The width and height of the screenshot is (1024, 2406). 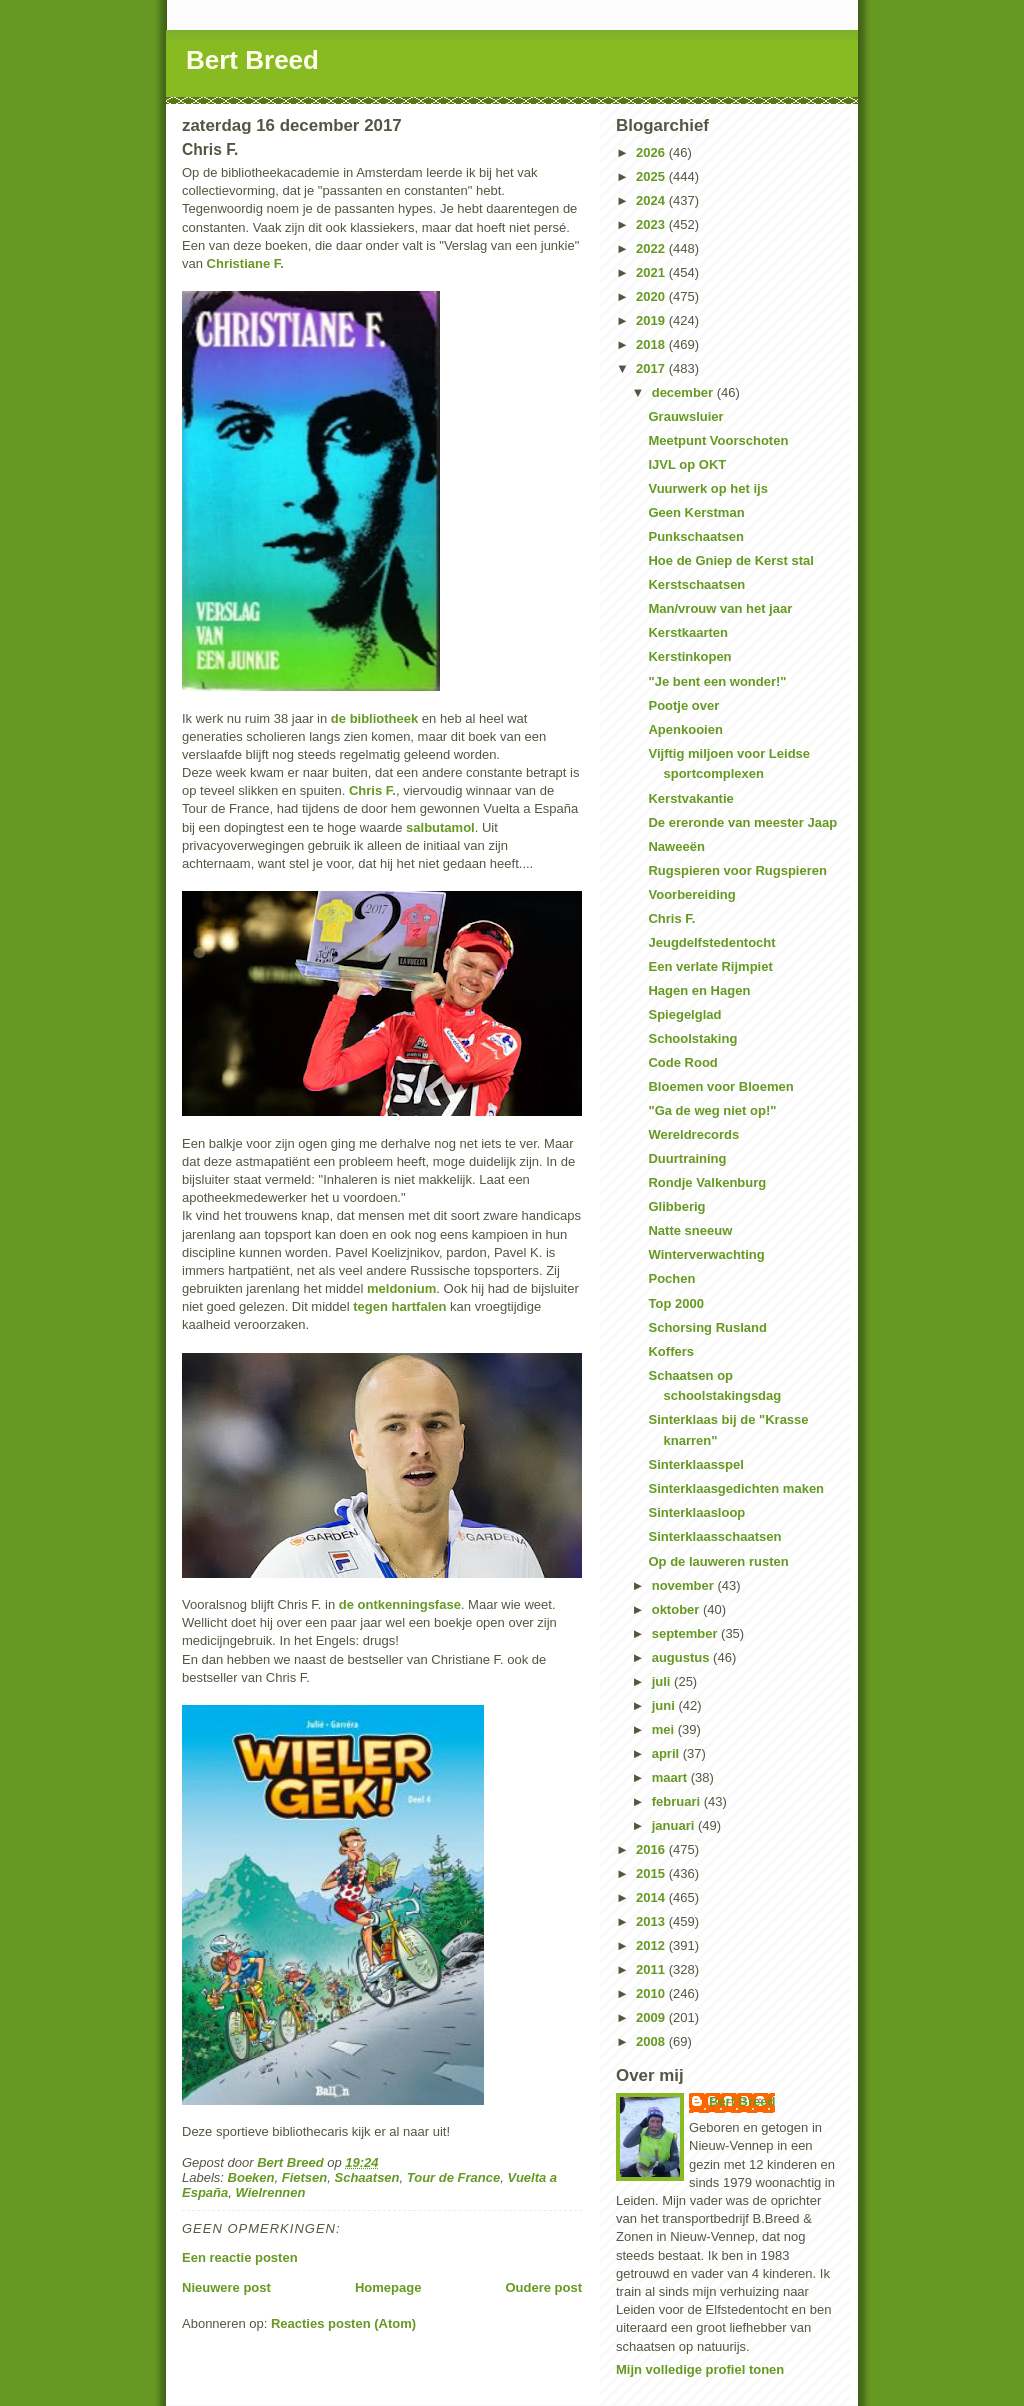 What do you see at coordinates (699, 990) in the screenshot?
I see `Hagen en Hagen` at bounding box center [699, 990].